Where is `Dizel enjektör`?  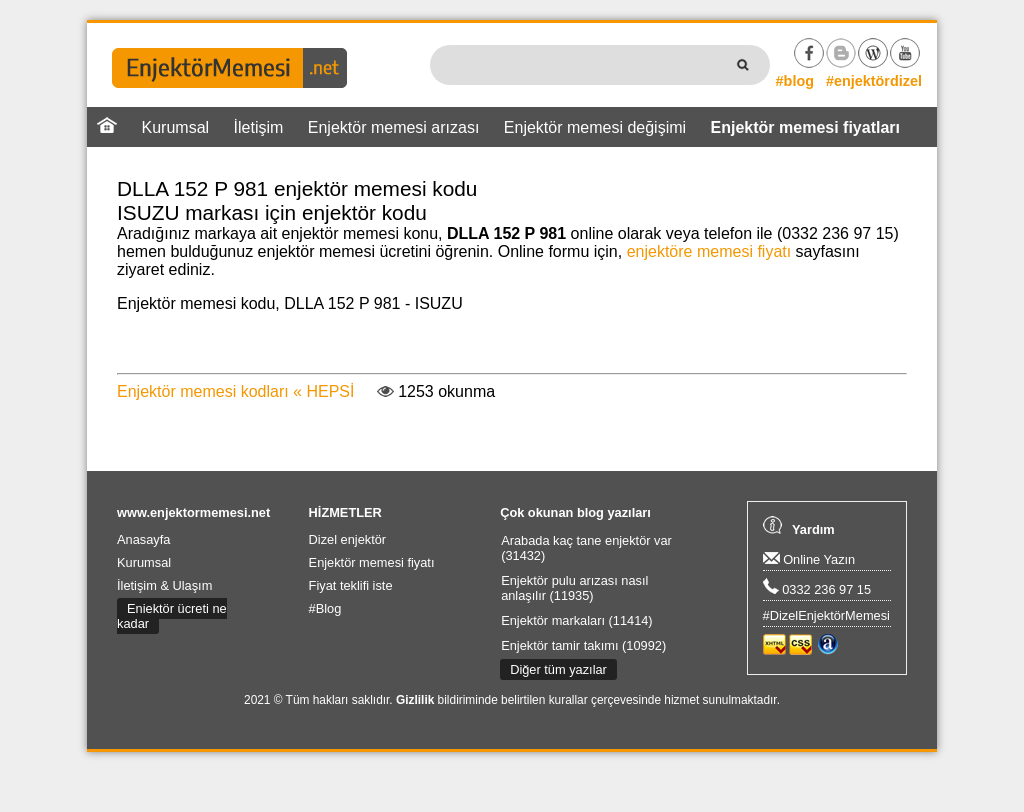
Dizel enjektör is located at coordinates (348, 539).